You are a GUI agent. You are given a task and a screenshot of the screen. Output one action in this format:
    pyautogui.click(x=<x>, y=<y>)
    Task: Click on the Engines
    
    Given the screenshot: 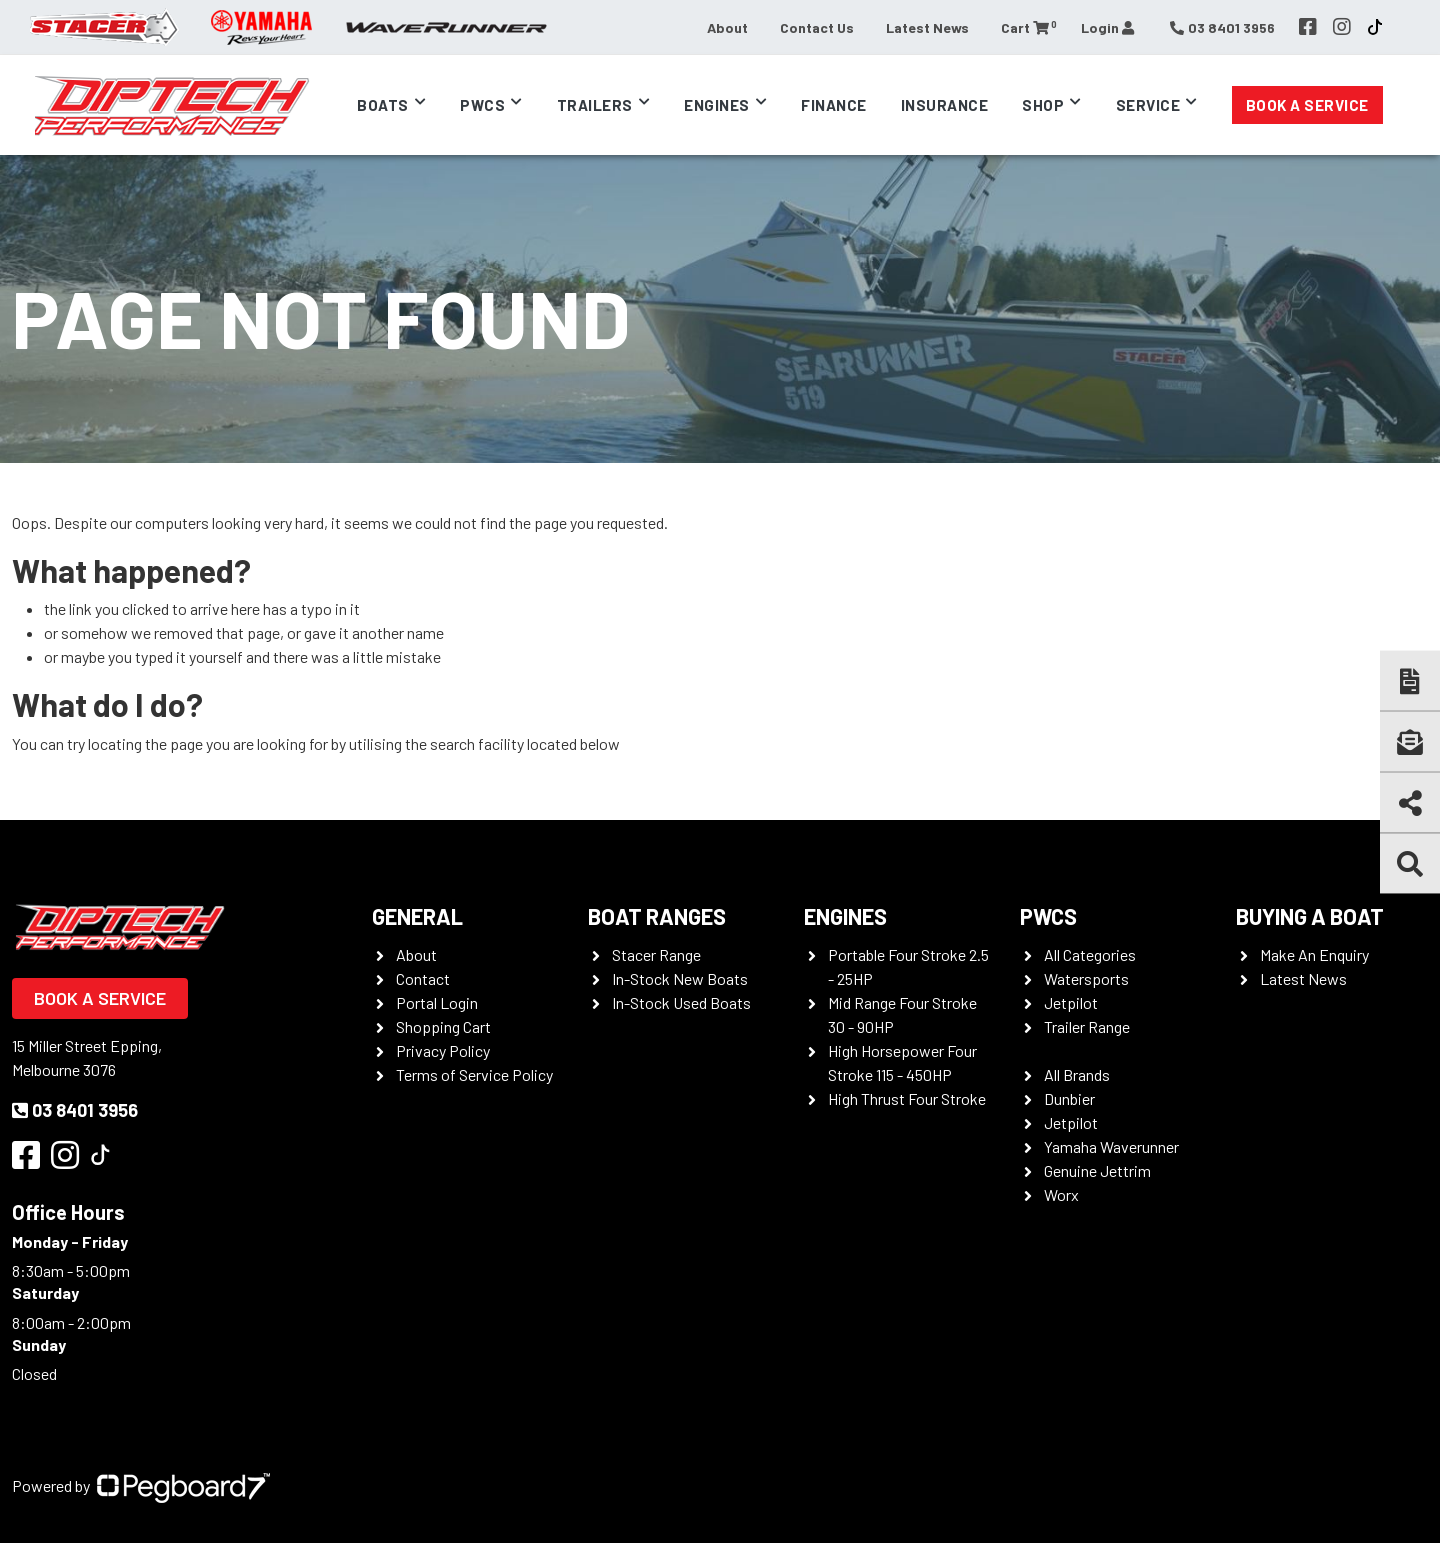 What is the action you would take?
    pyautogui.click(x=717, y=105)
    